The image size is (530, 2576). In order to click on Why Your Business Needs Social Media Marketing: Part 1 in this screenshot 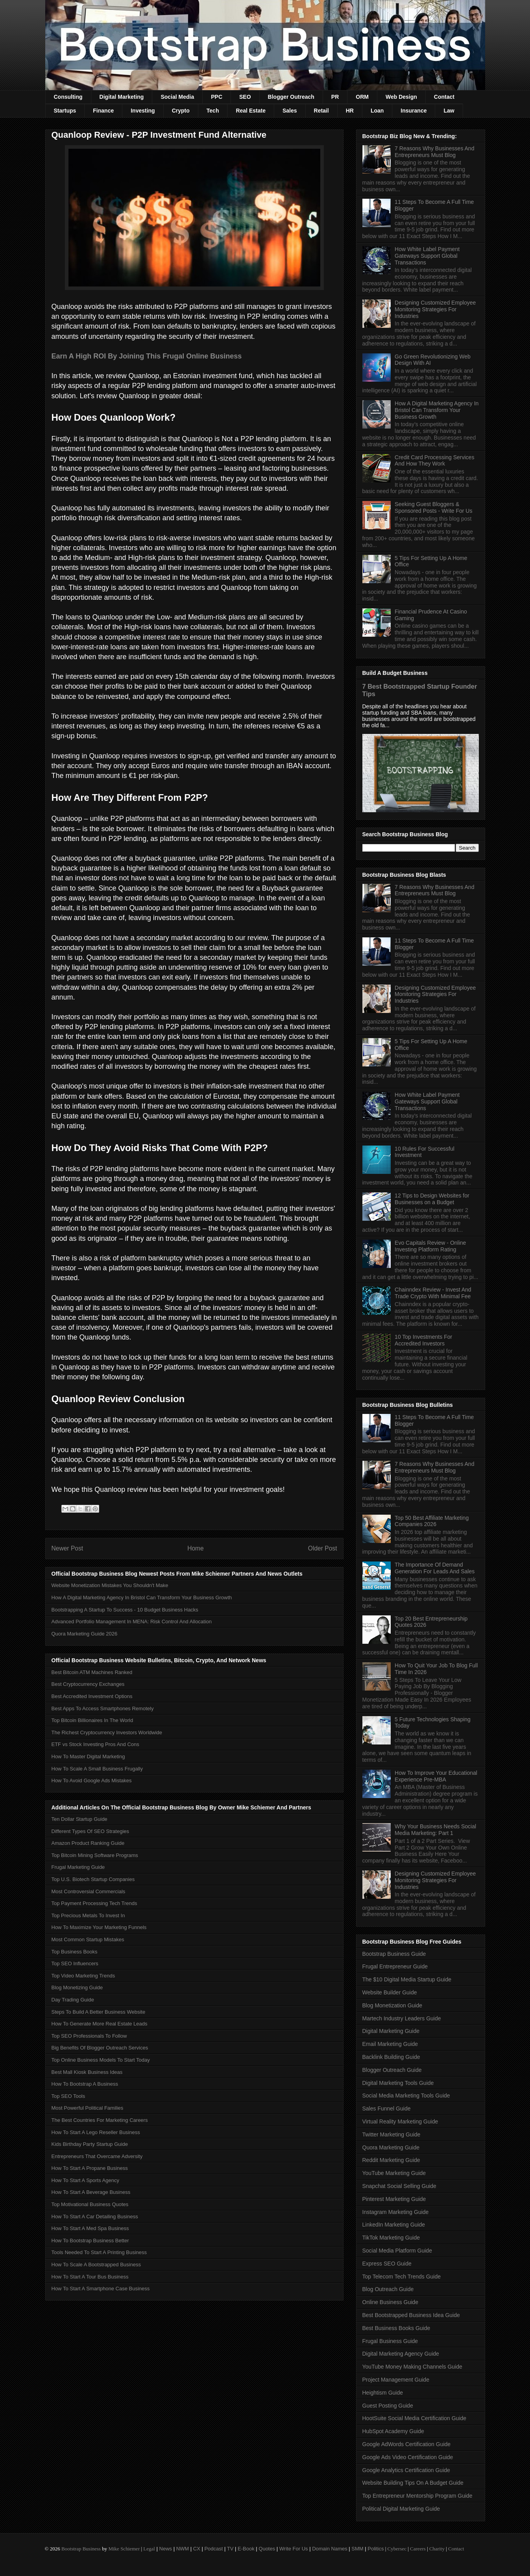, I will do `click(435, 1829)`.